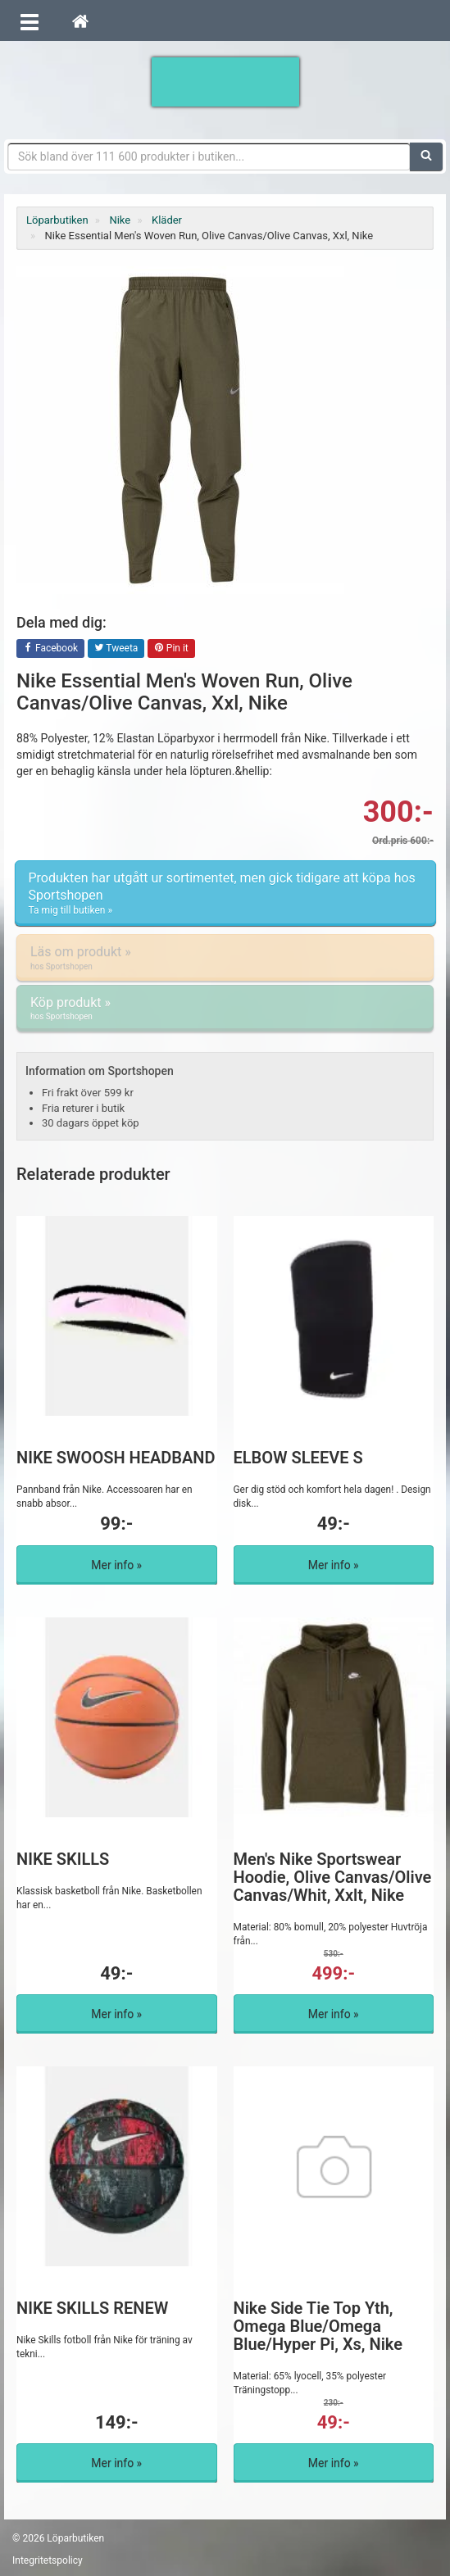  I want to click on NIKE SKILLS, so click(62, 1859).